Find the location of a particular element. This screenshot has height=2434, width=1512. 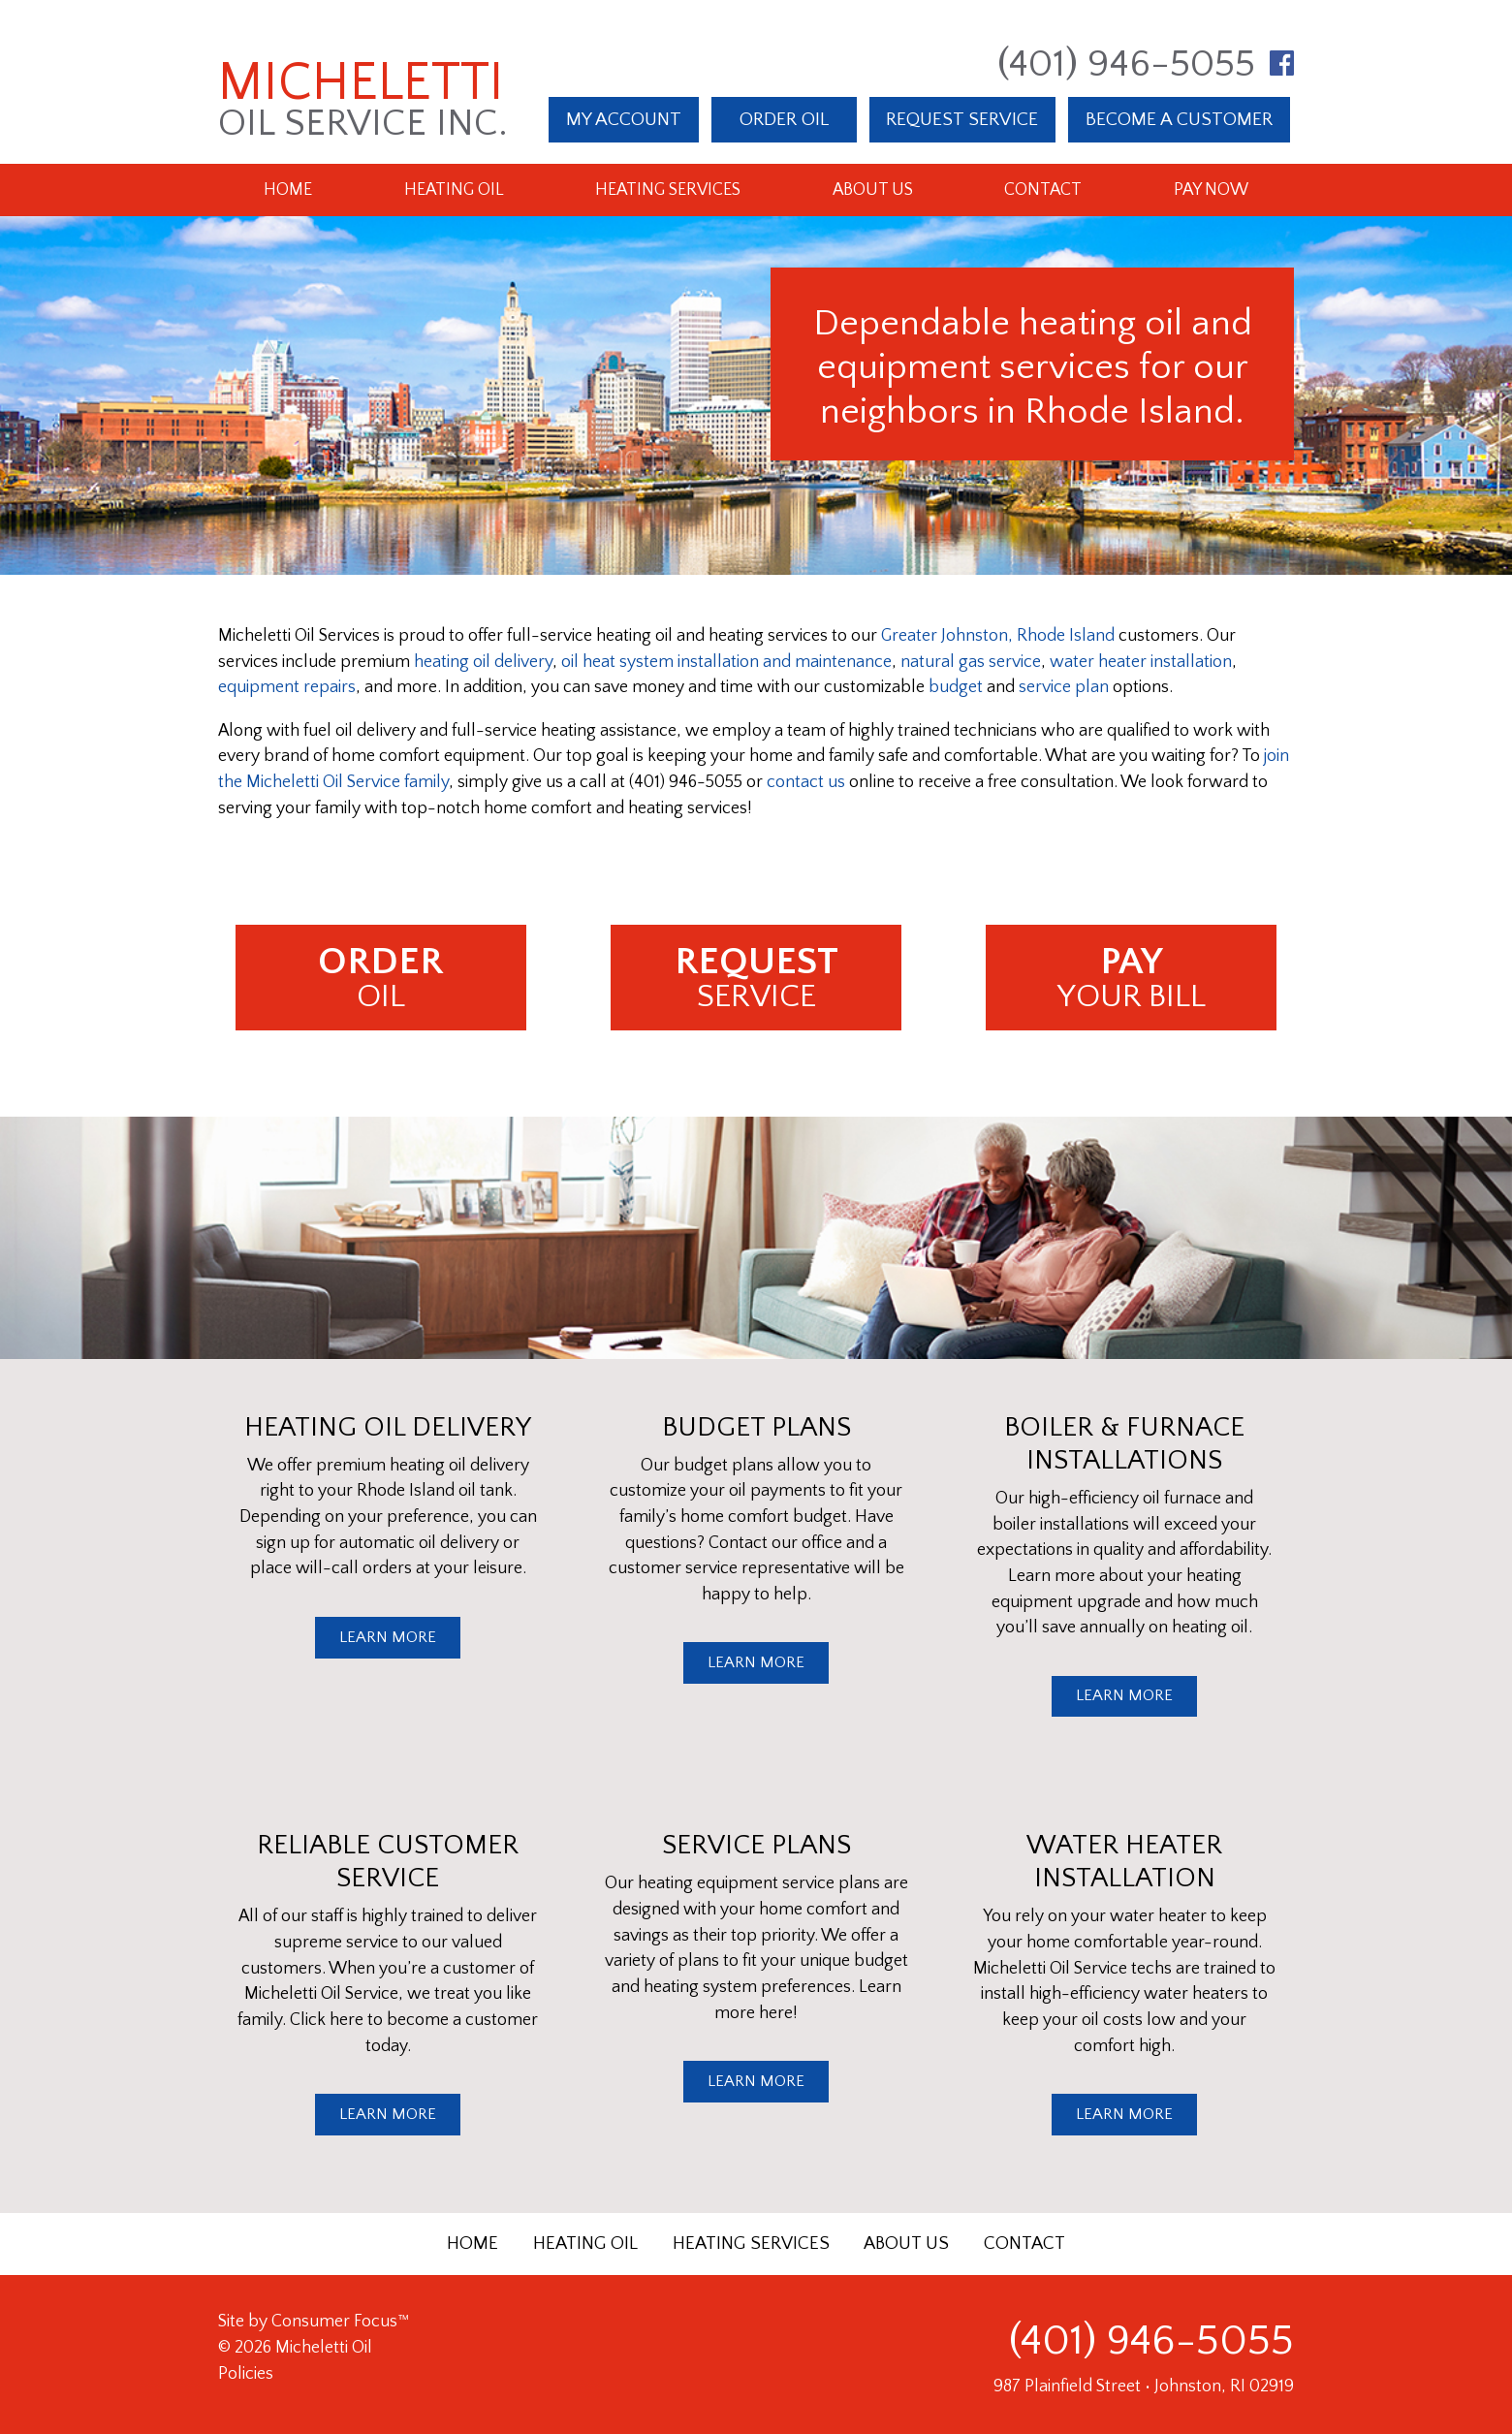

(401) 946-5055 is located at coordinates (1126, 64).